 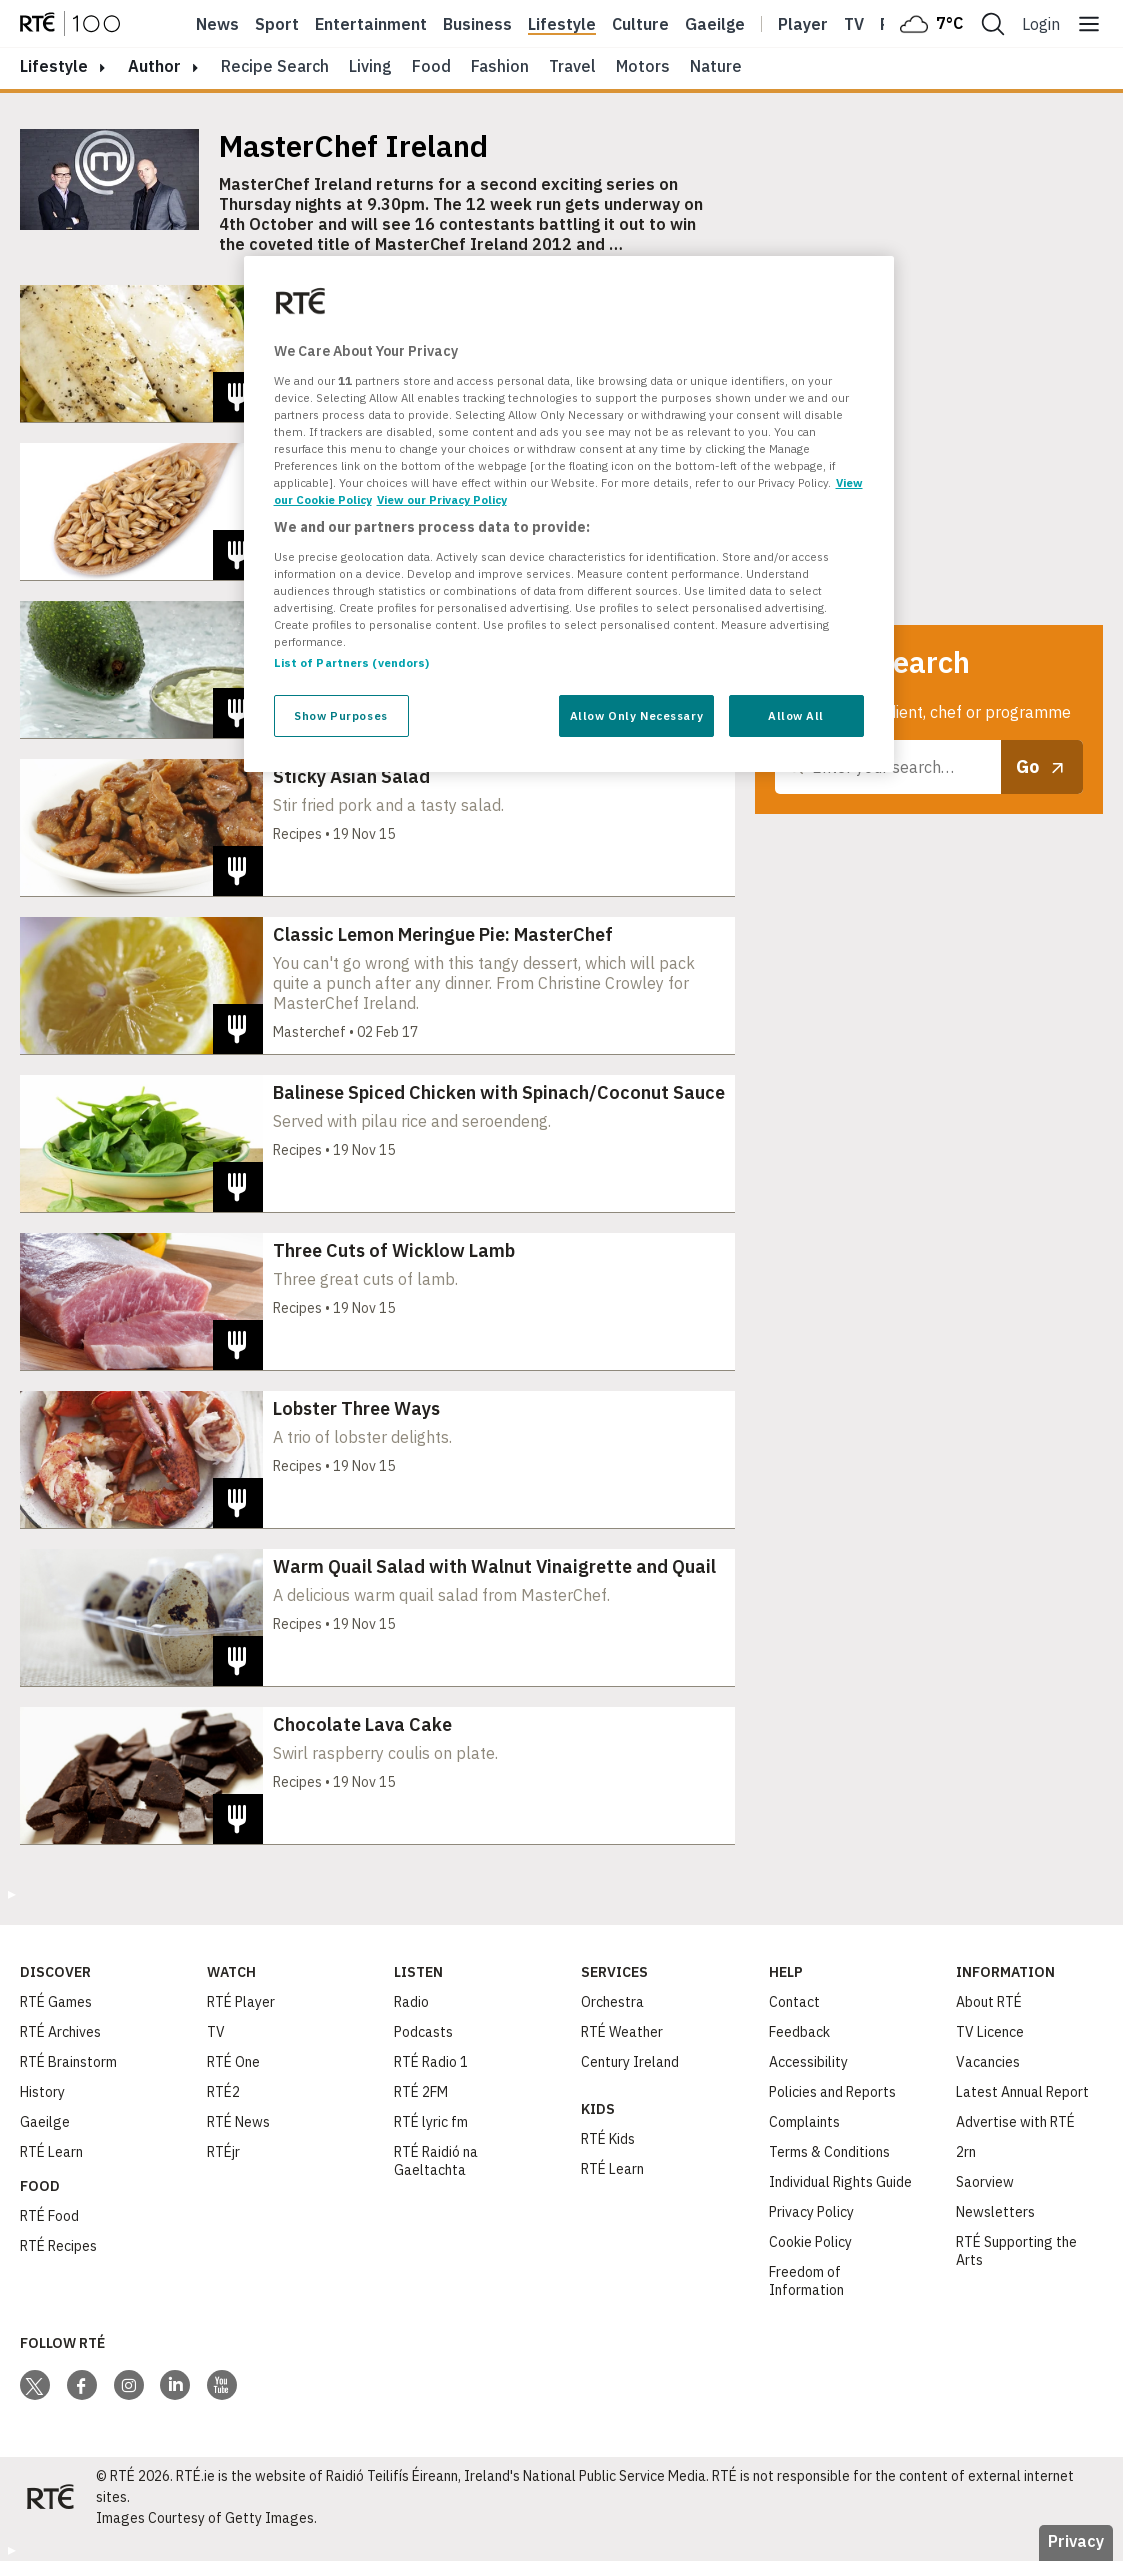 What do you see at coordinates (421, 2092) in the screenshot?
I see `RTÉ 2FM` at bounding box center [421, 2092].